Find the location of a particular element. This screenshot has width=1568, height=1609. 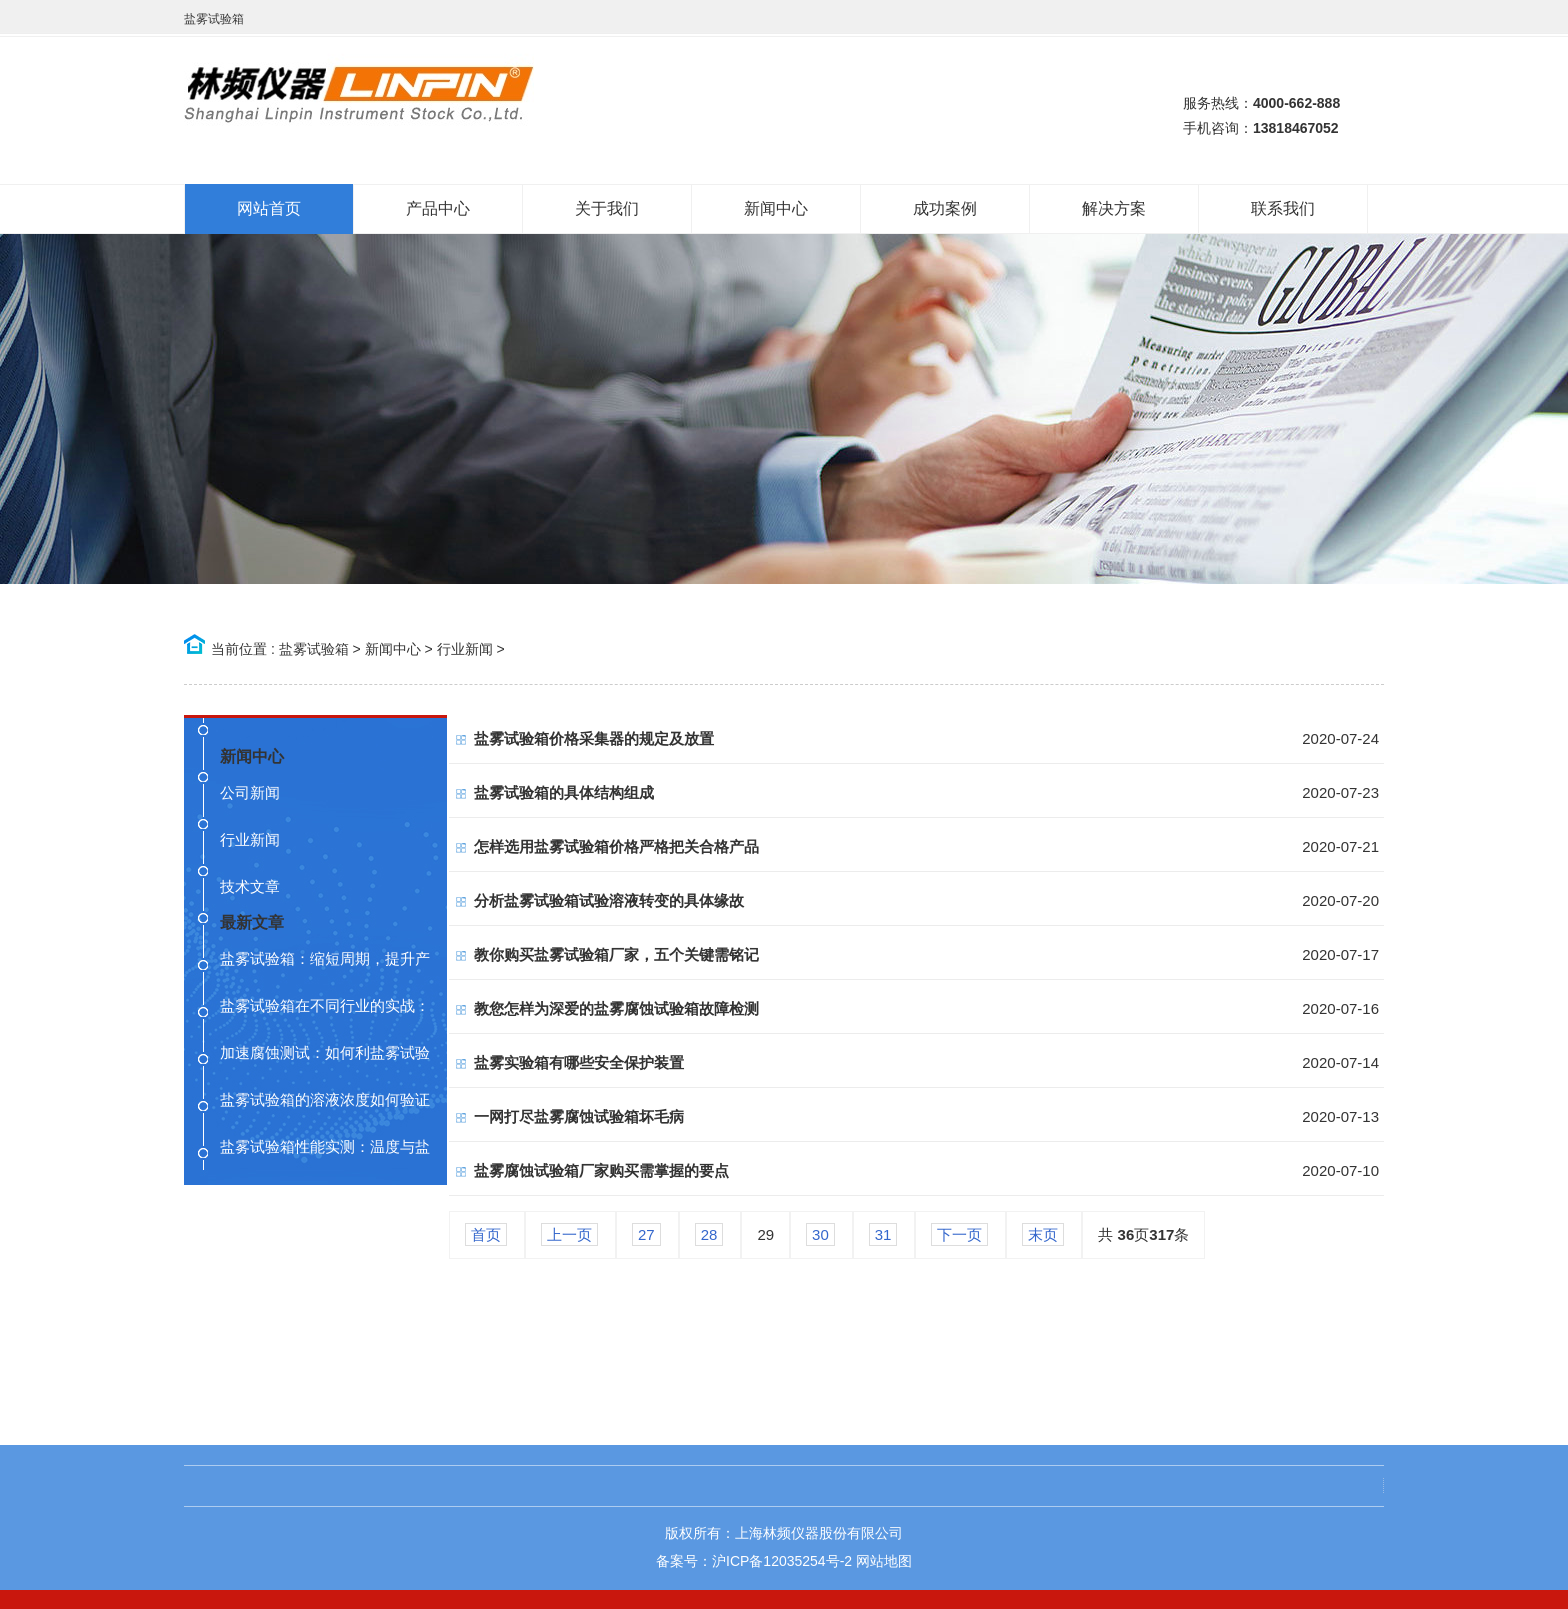

行业新闻 is located at coordinates (465, 649).